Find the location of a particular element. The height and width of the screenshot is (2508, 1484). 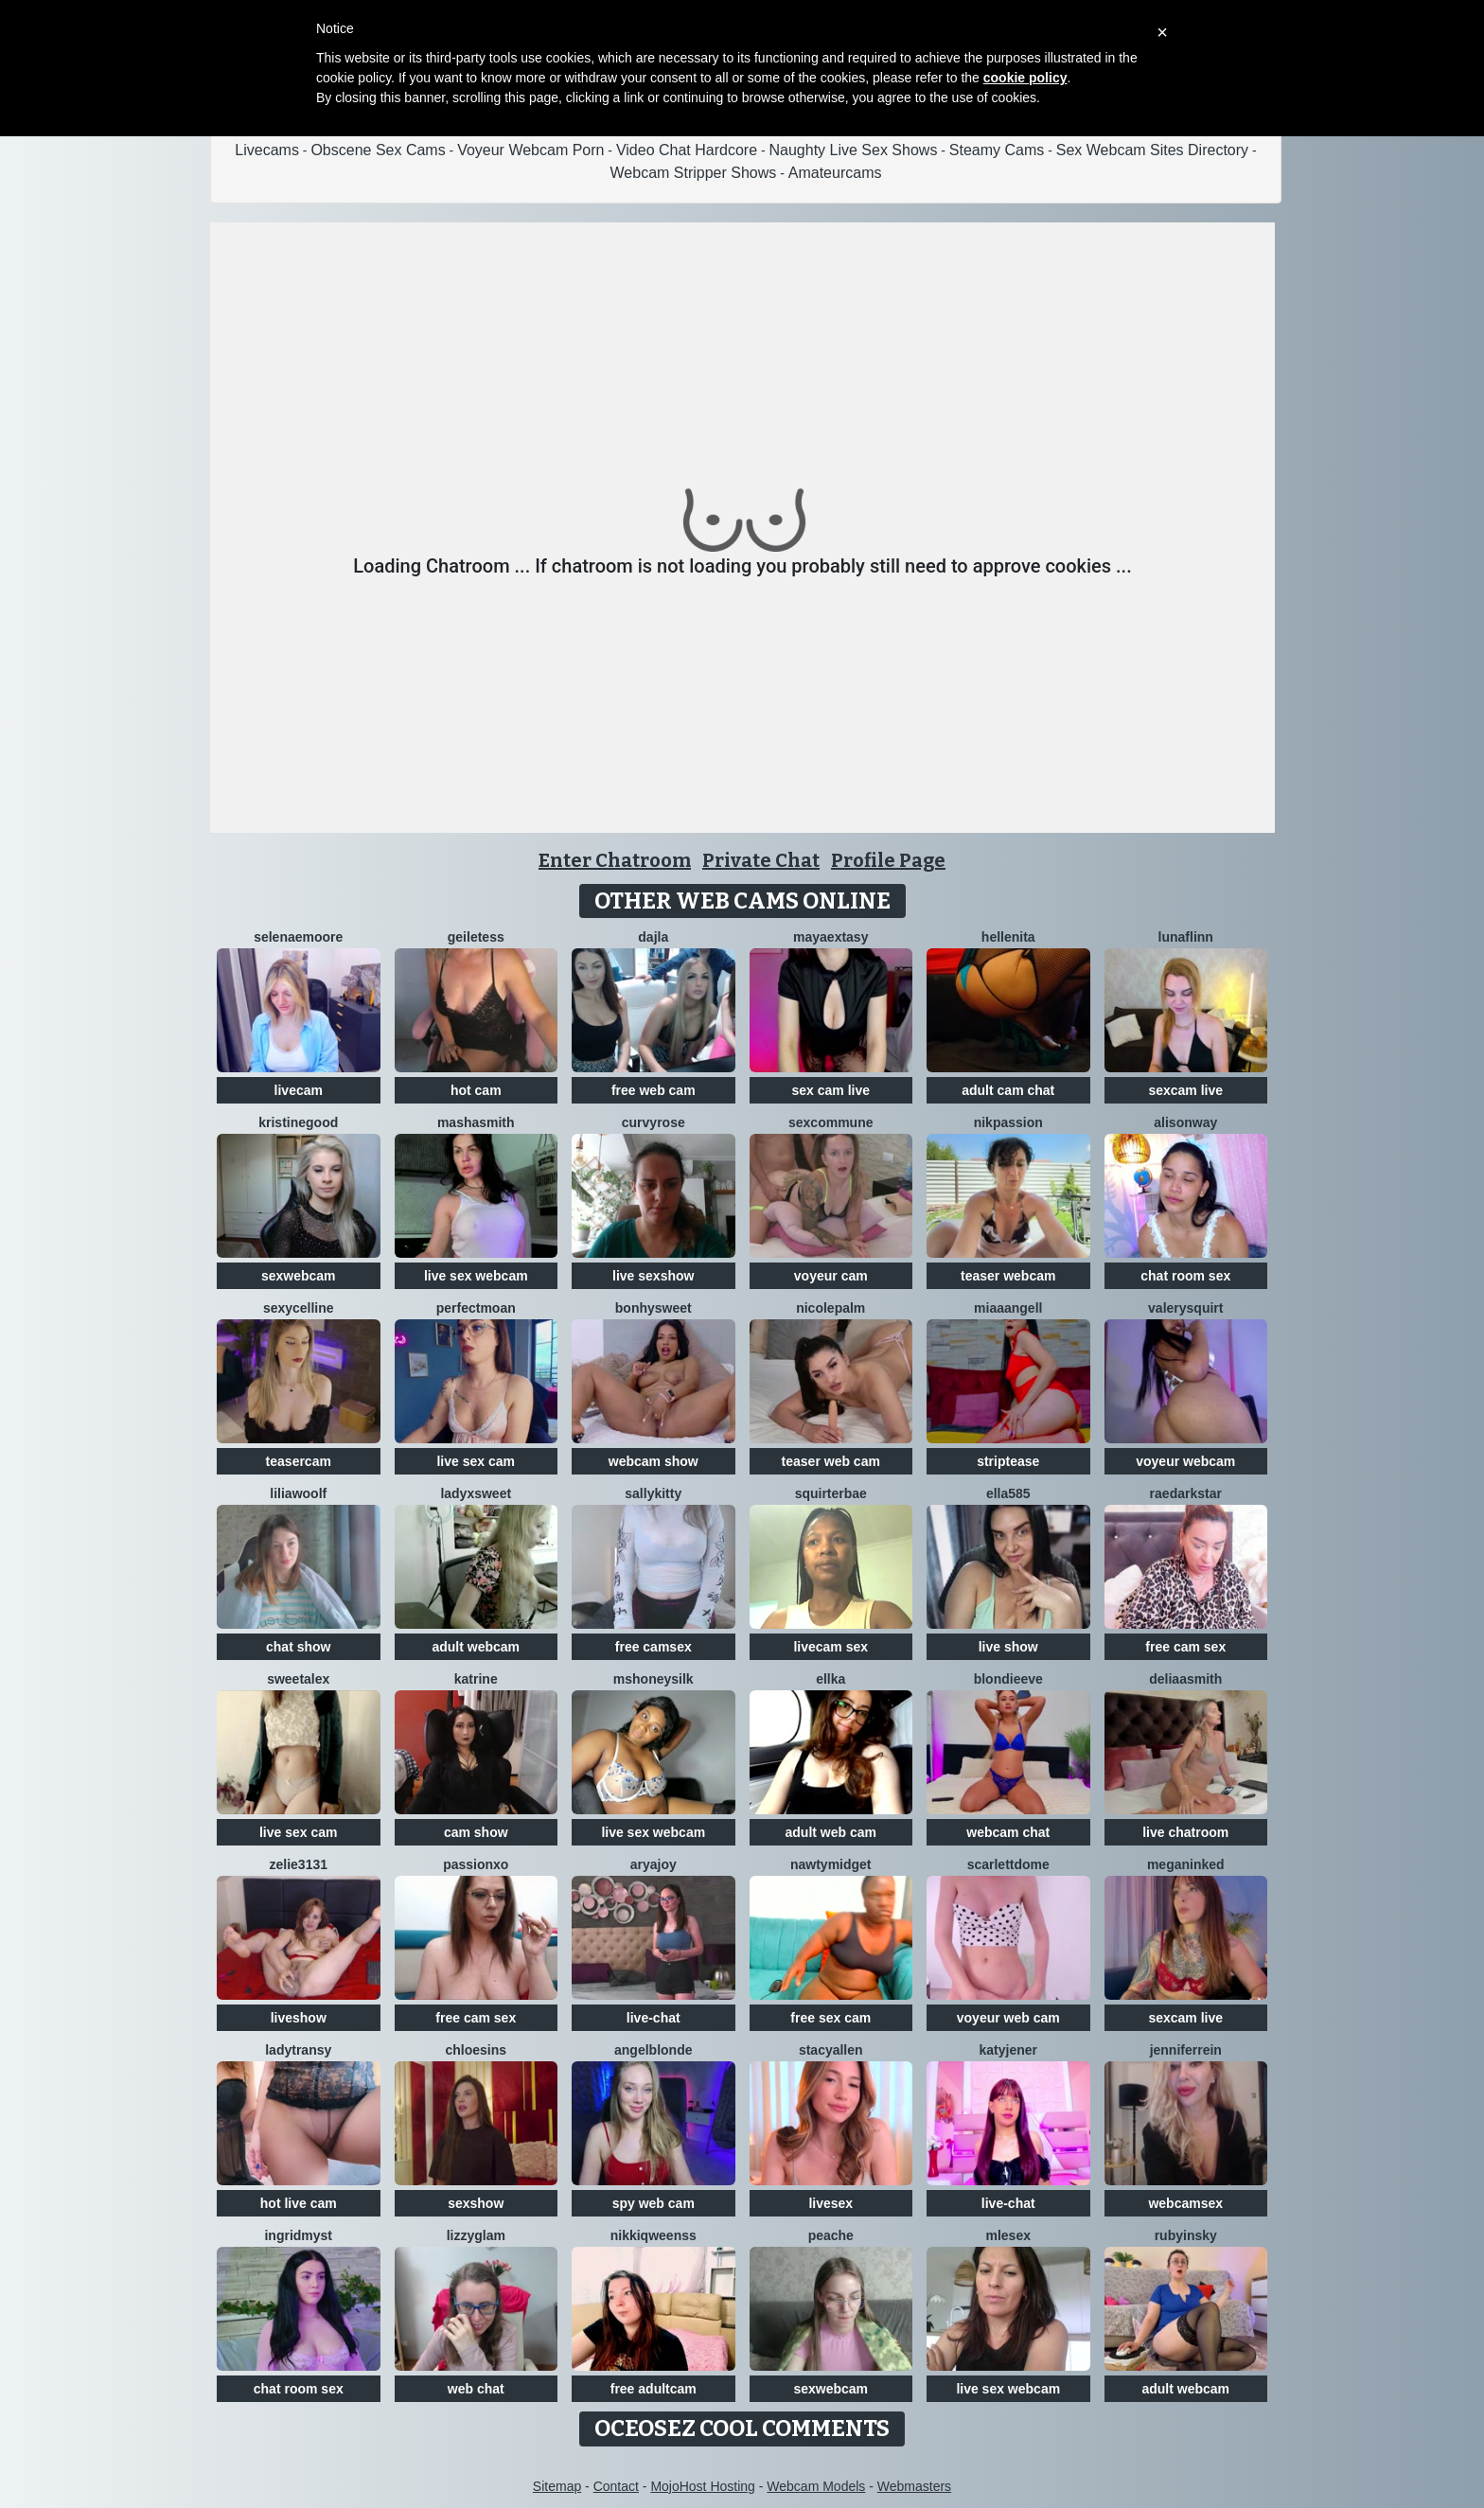

Naughty Live Sex Shows is located at coordinates (853, 150).